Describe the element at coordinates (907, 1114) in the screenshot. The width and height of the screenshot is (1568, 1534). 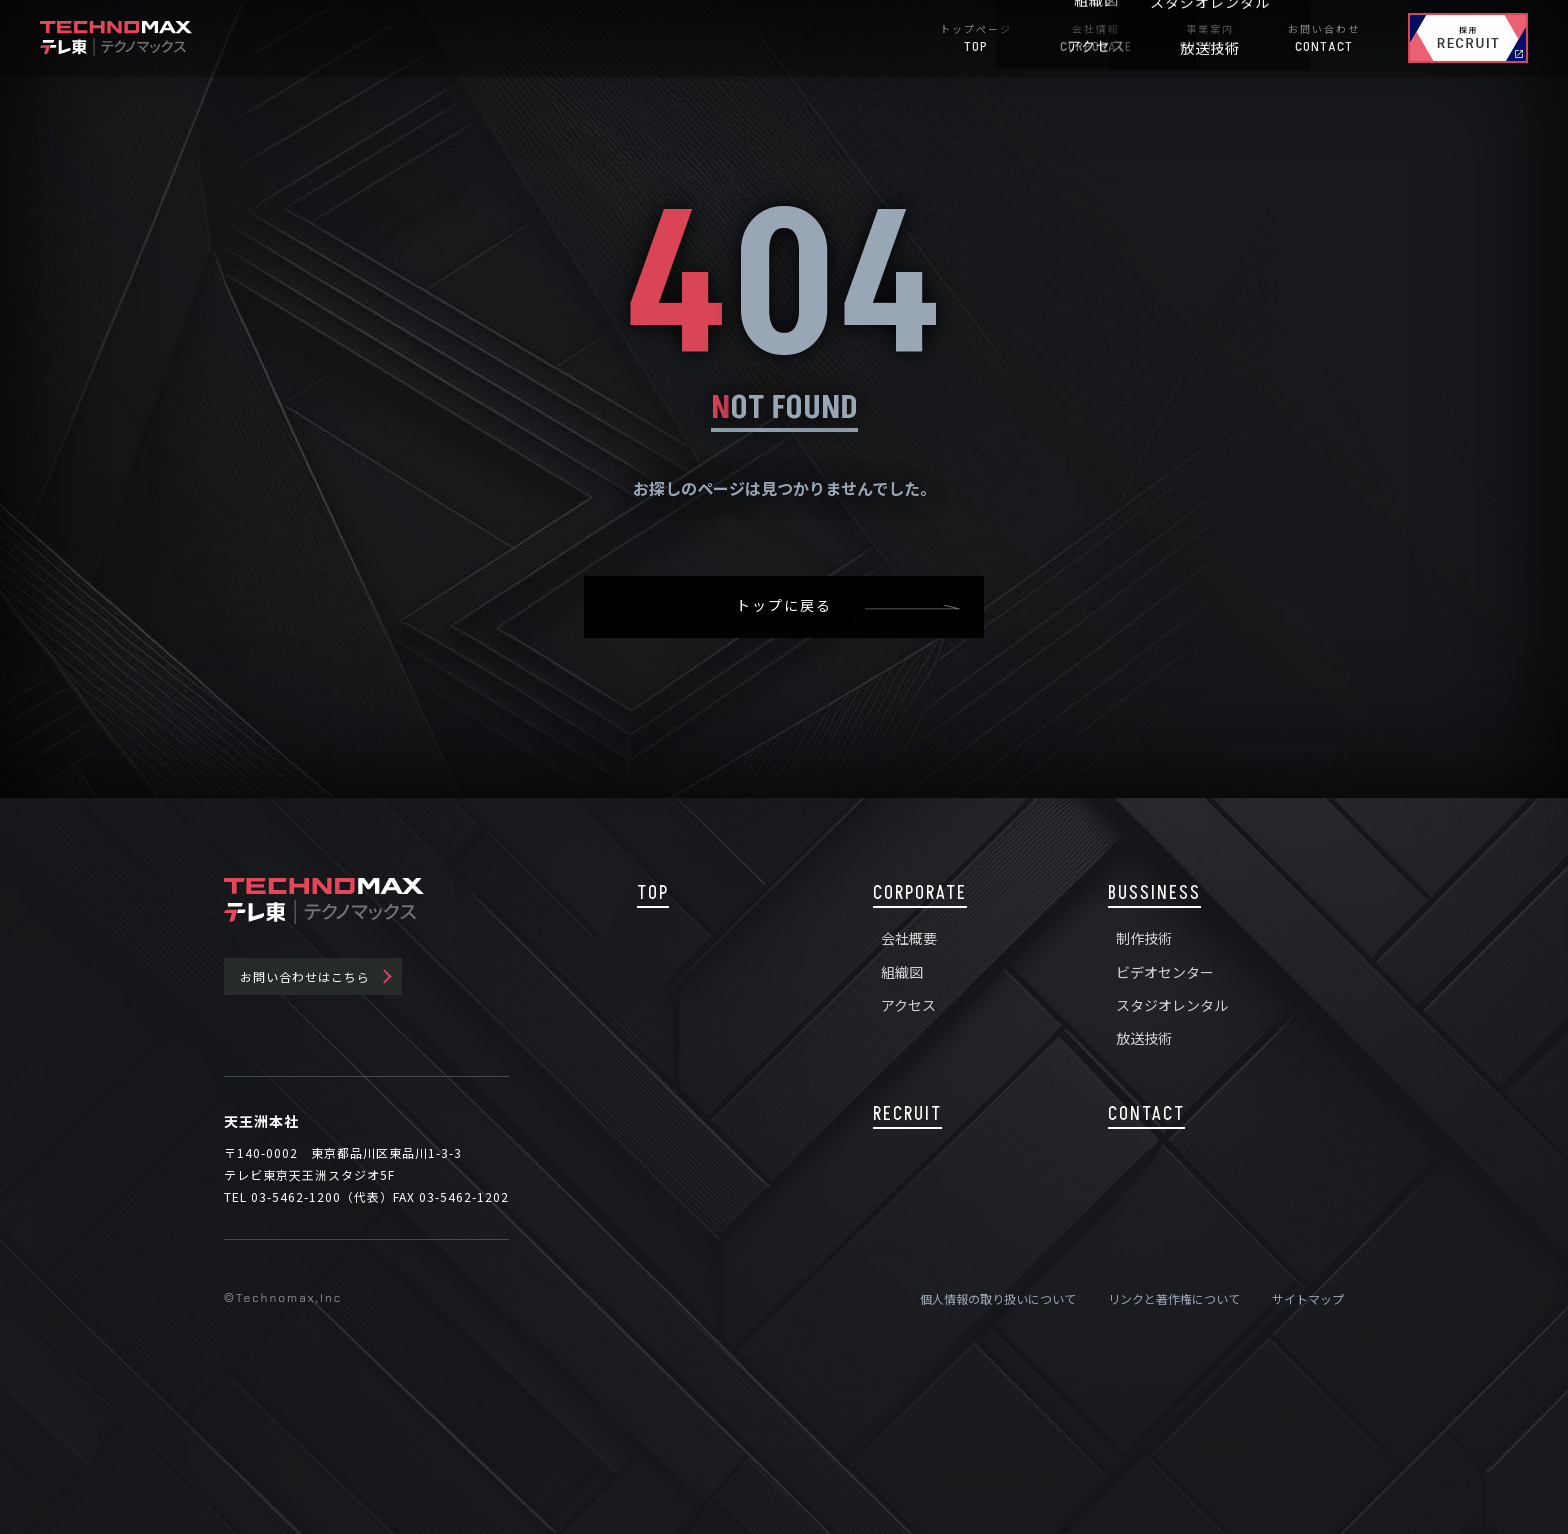
I see `RECRUIT` at that location.